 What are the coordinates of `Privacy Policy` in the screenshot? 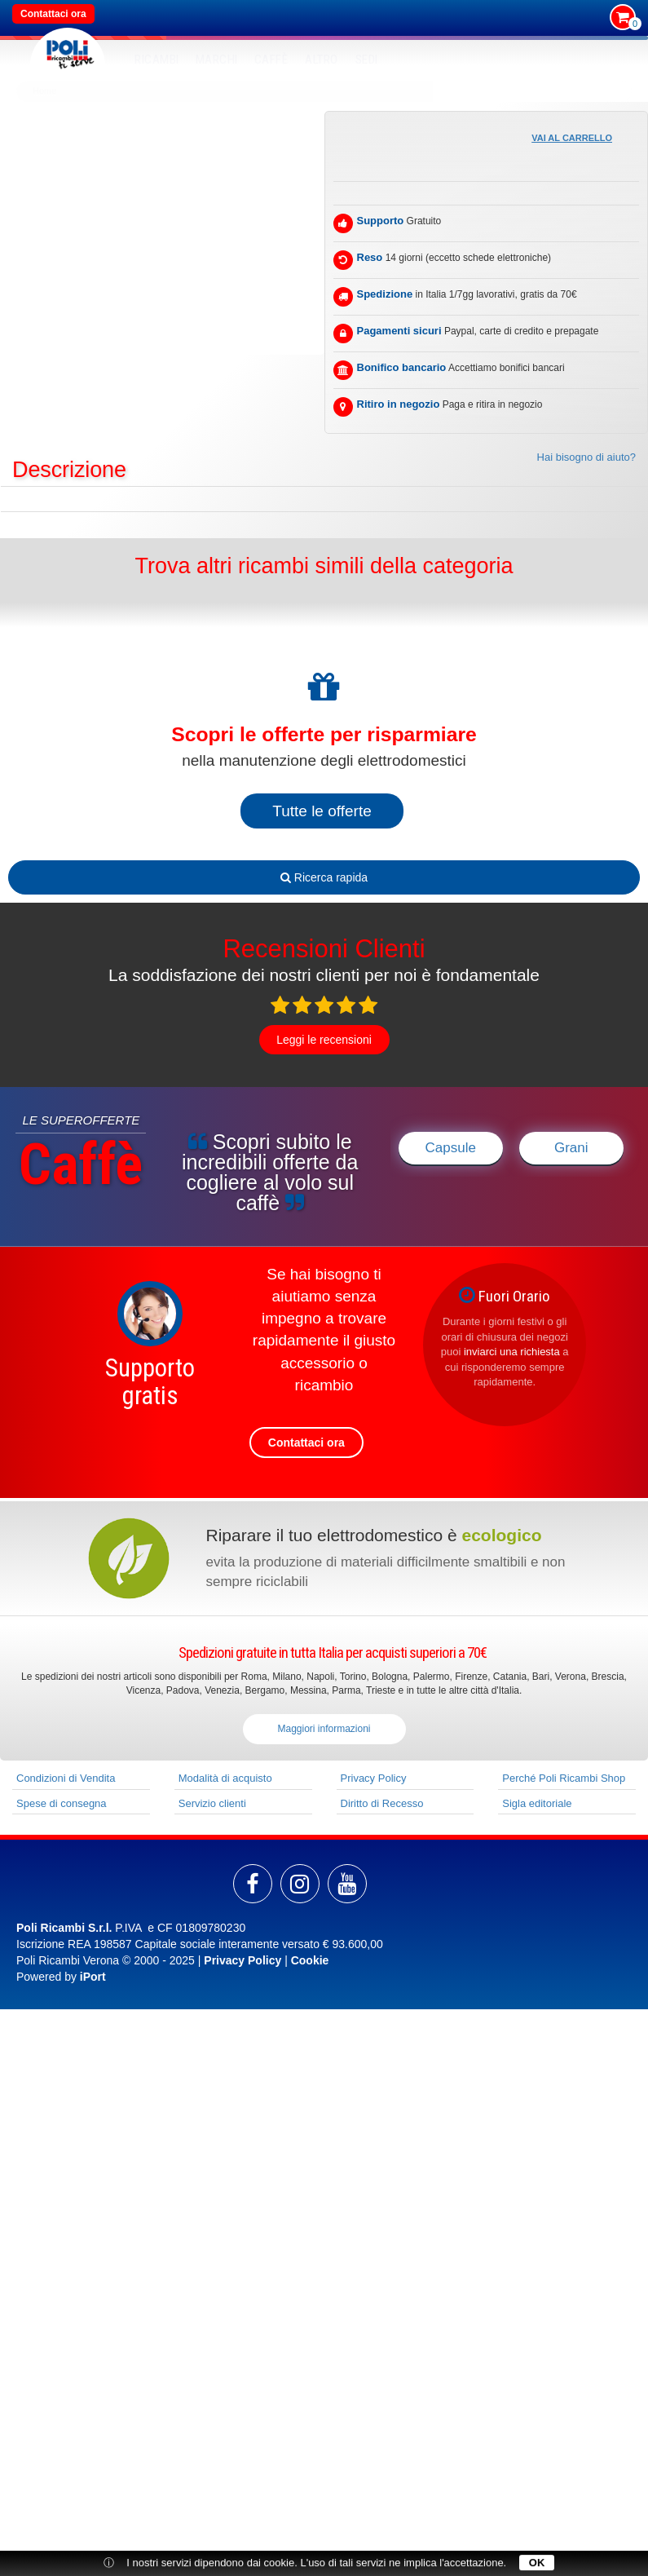 It's located at (374, 1778).